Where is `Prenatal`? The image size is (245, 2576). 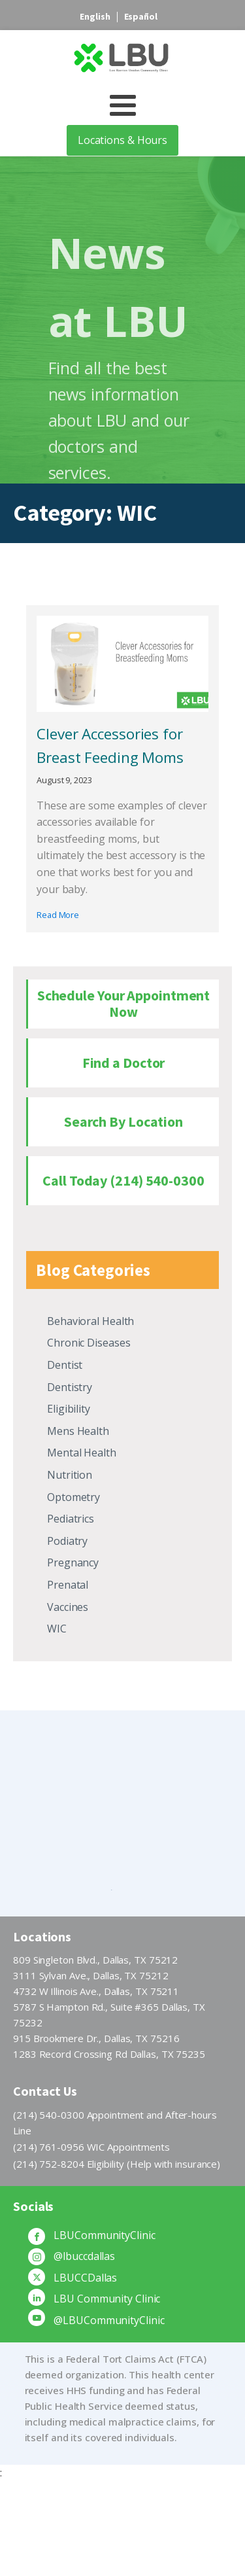 Prenatal is located at coordinates (67, 1585).